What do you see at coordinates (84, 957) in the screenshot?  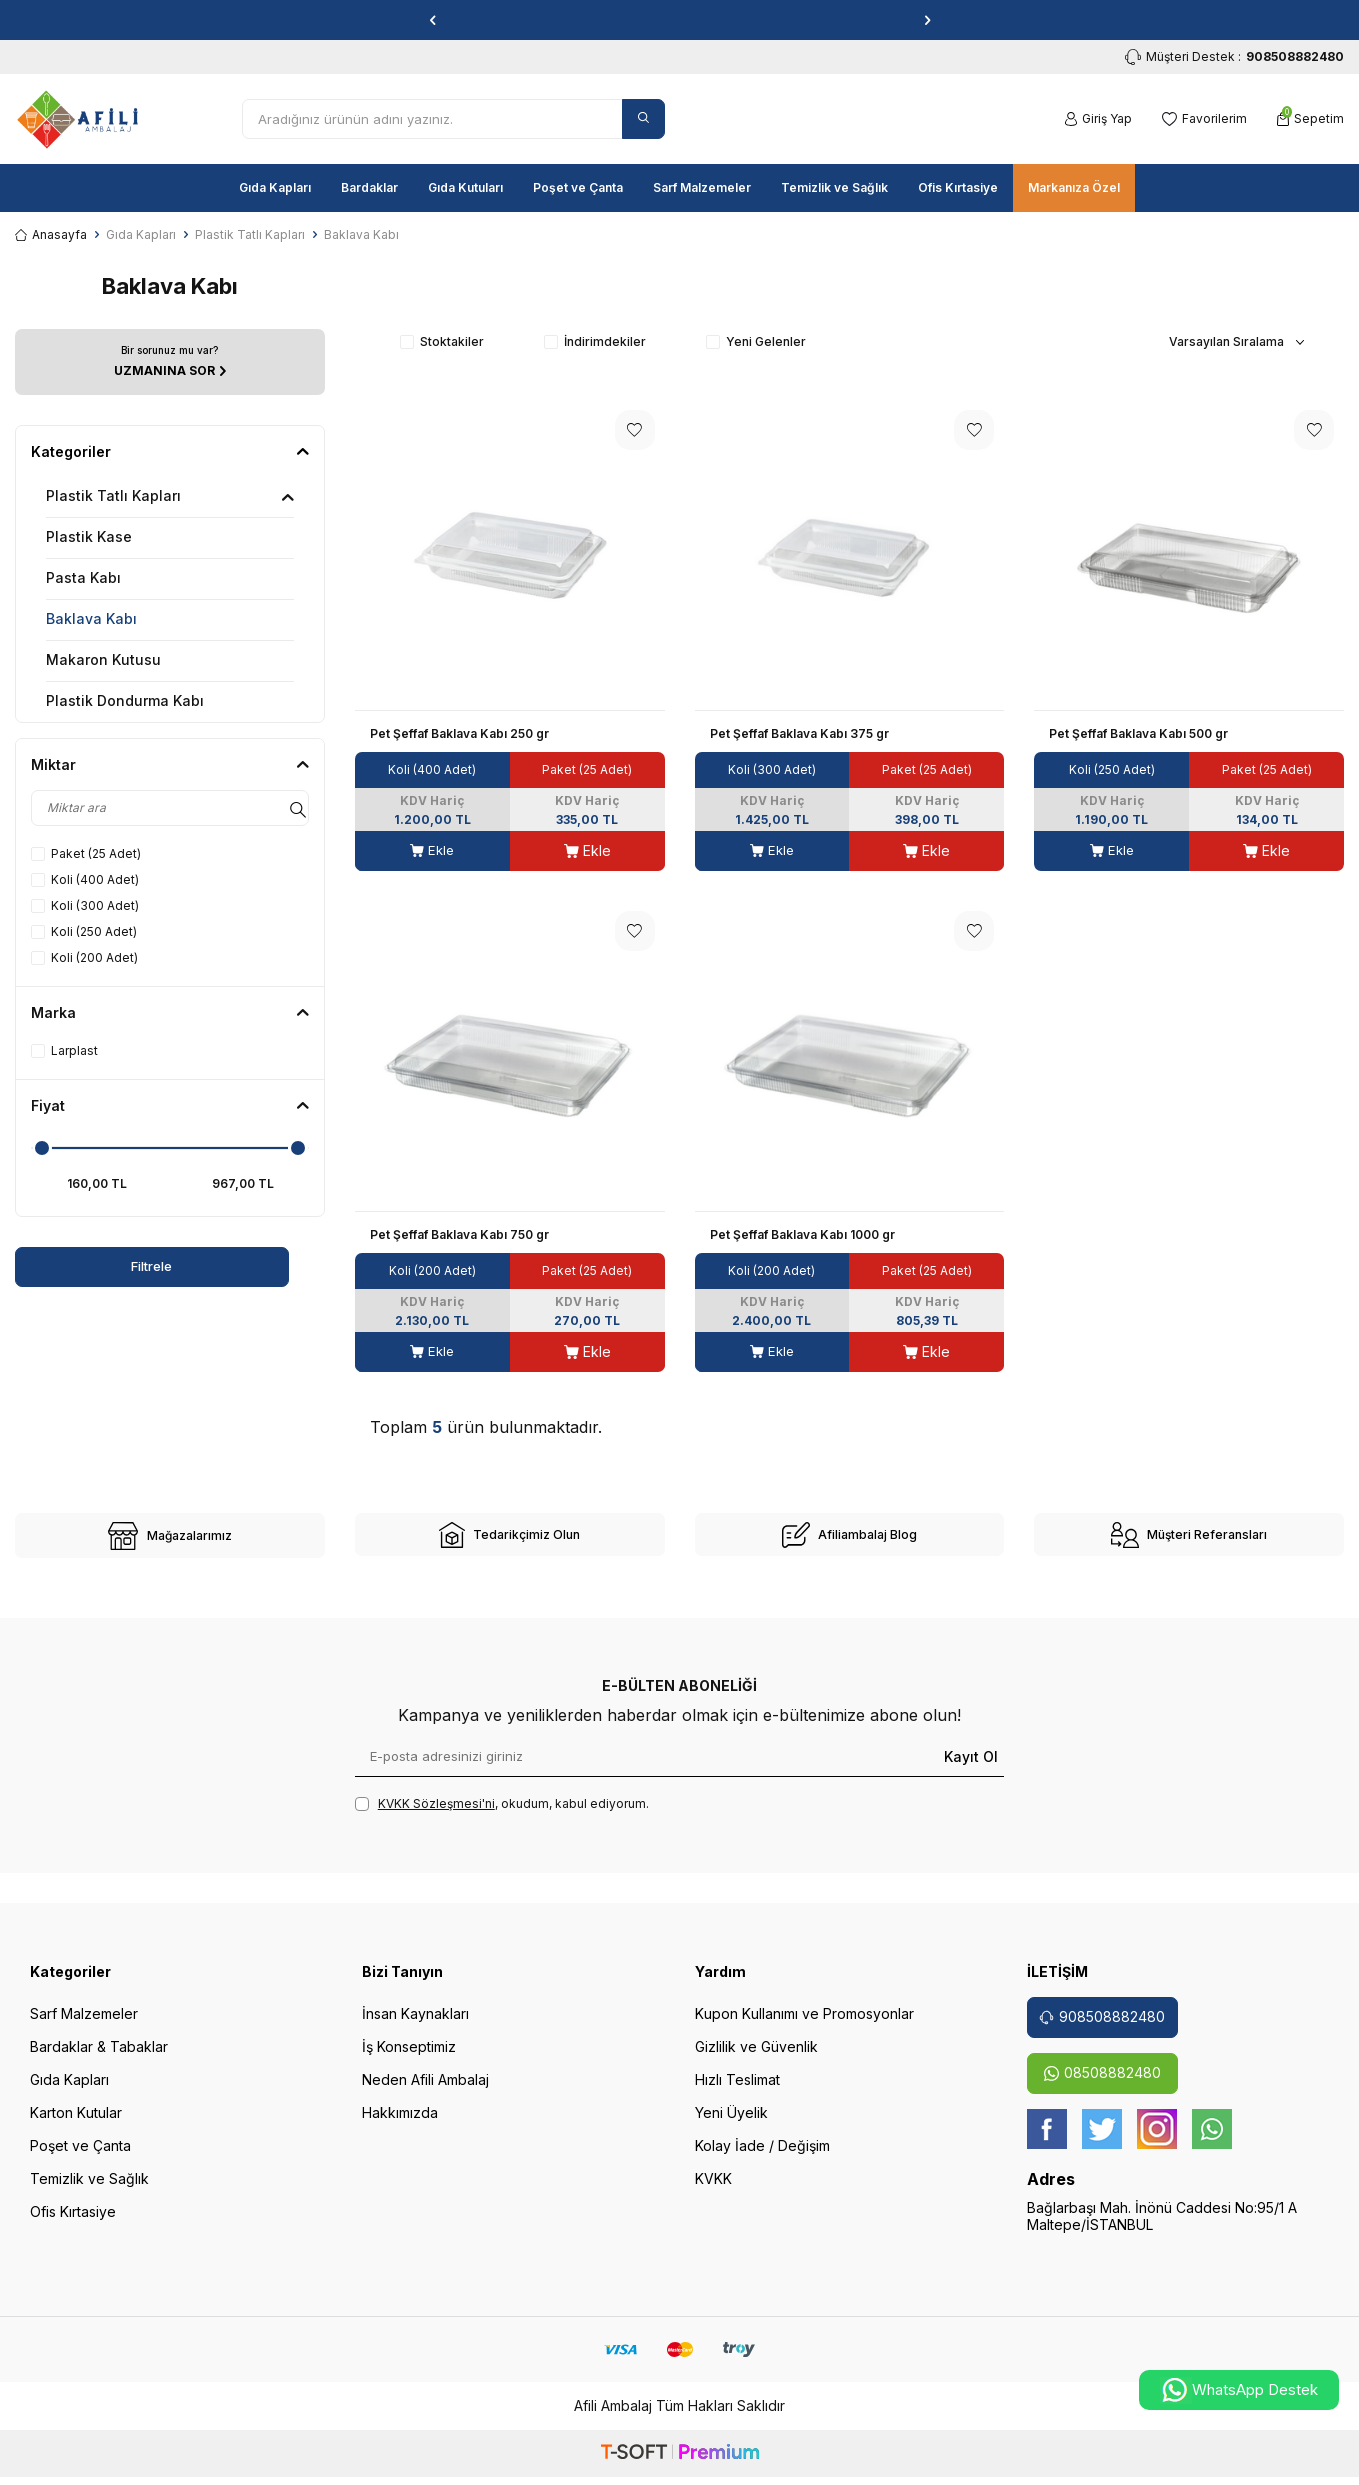 I see `Koli (200 Adet)` at bounding box center [84, 957].